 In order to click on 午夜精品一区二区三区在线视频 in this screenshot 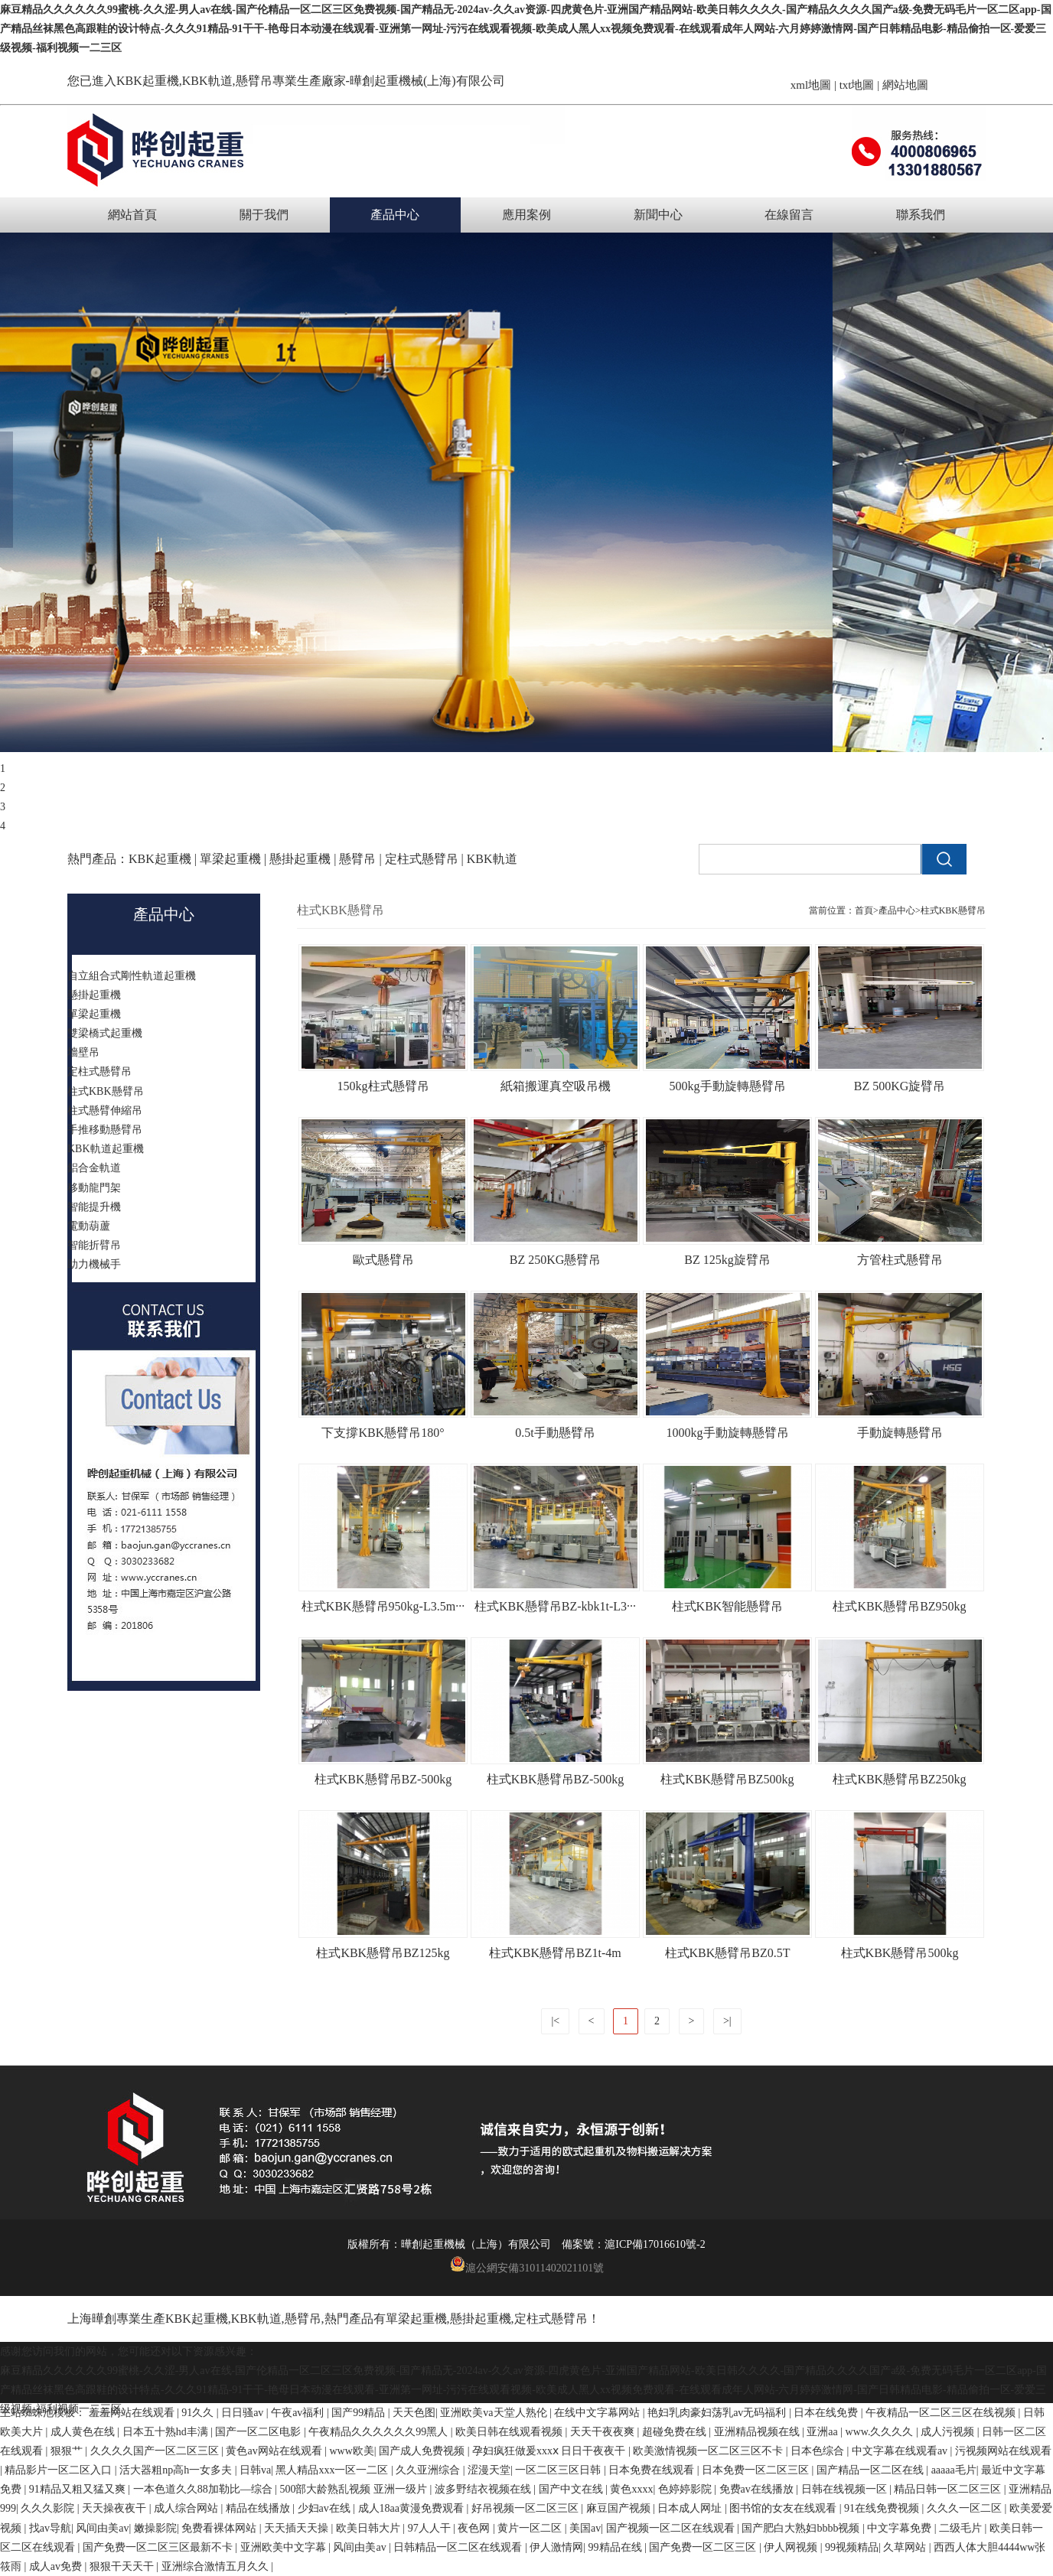, I will do `click(942, 2412)`.